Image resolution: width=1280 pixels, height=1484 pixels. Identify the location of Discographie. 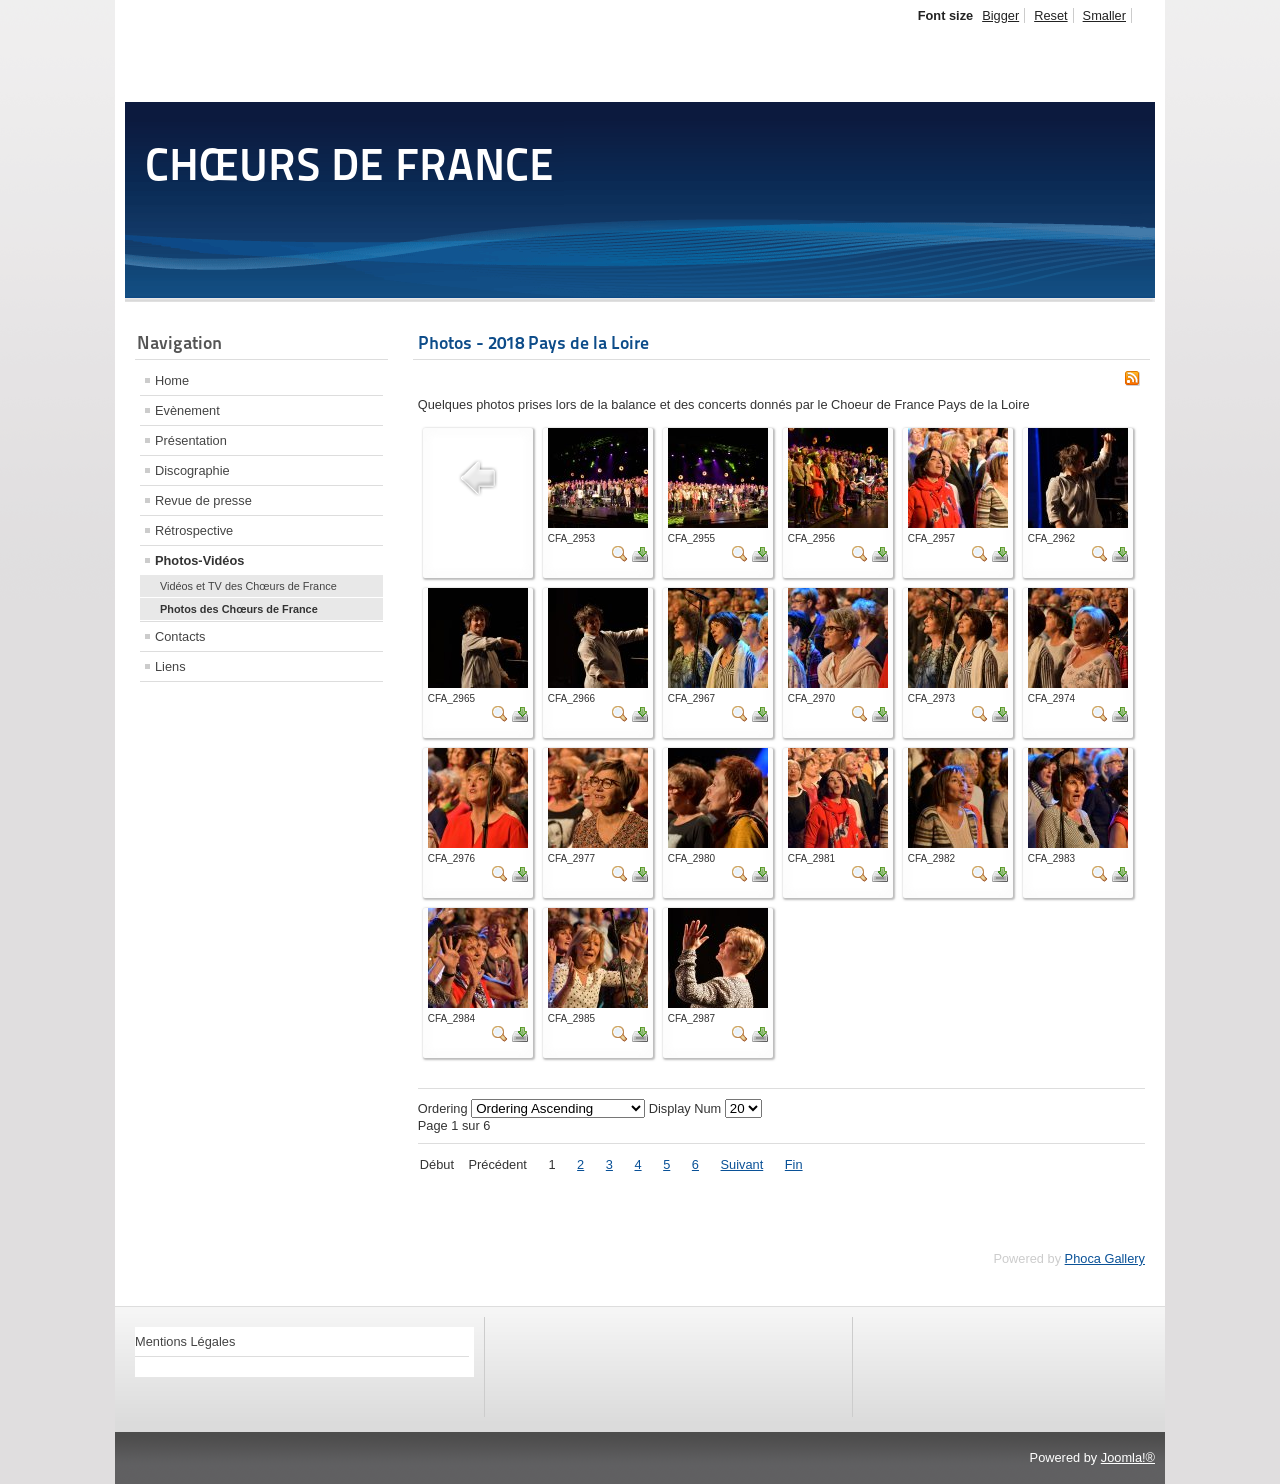
(192, 470).